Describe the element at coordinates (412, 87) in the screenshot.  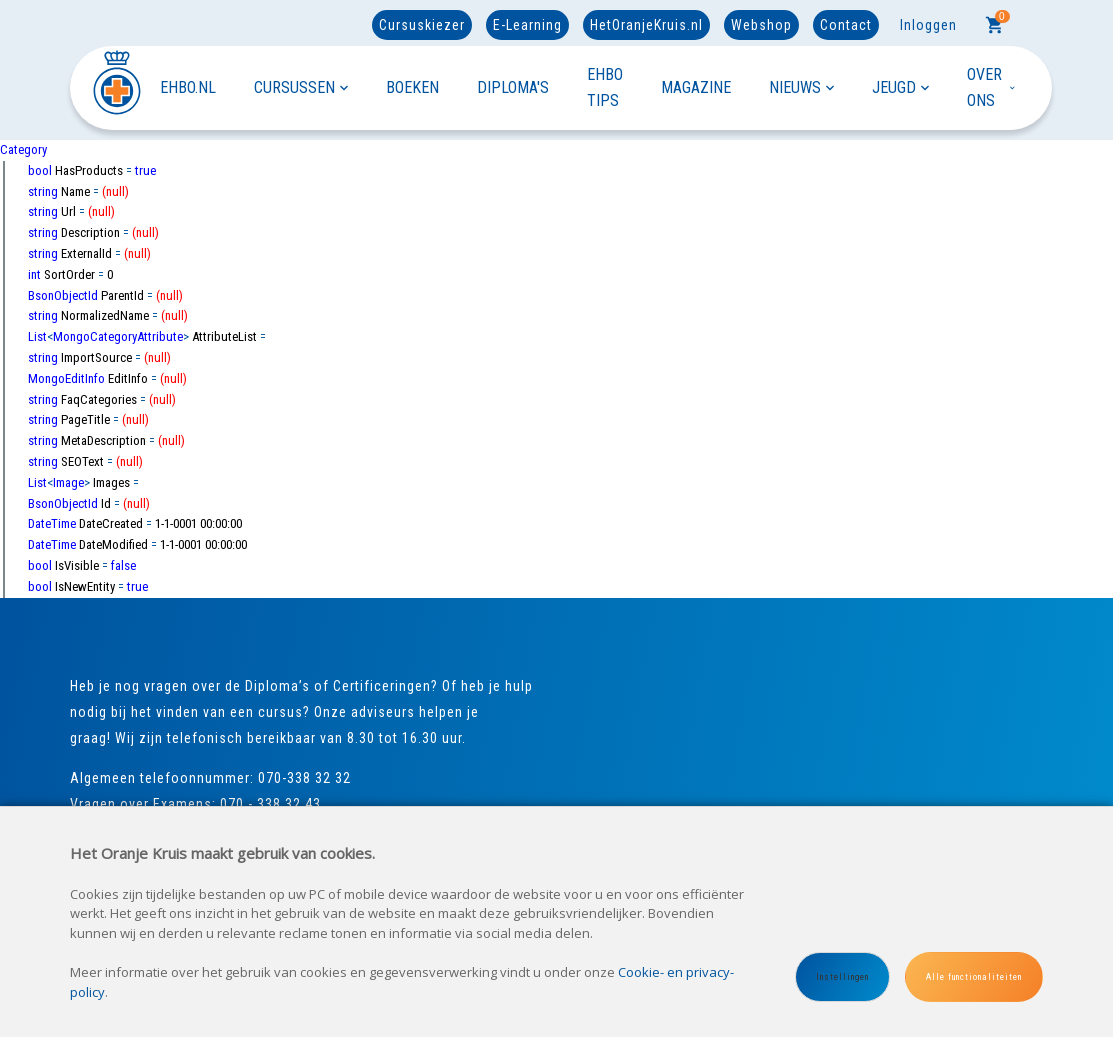
I see `BOEKEN` at that location.